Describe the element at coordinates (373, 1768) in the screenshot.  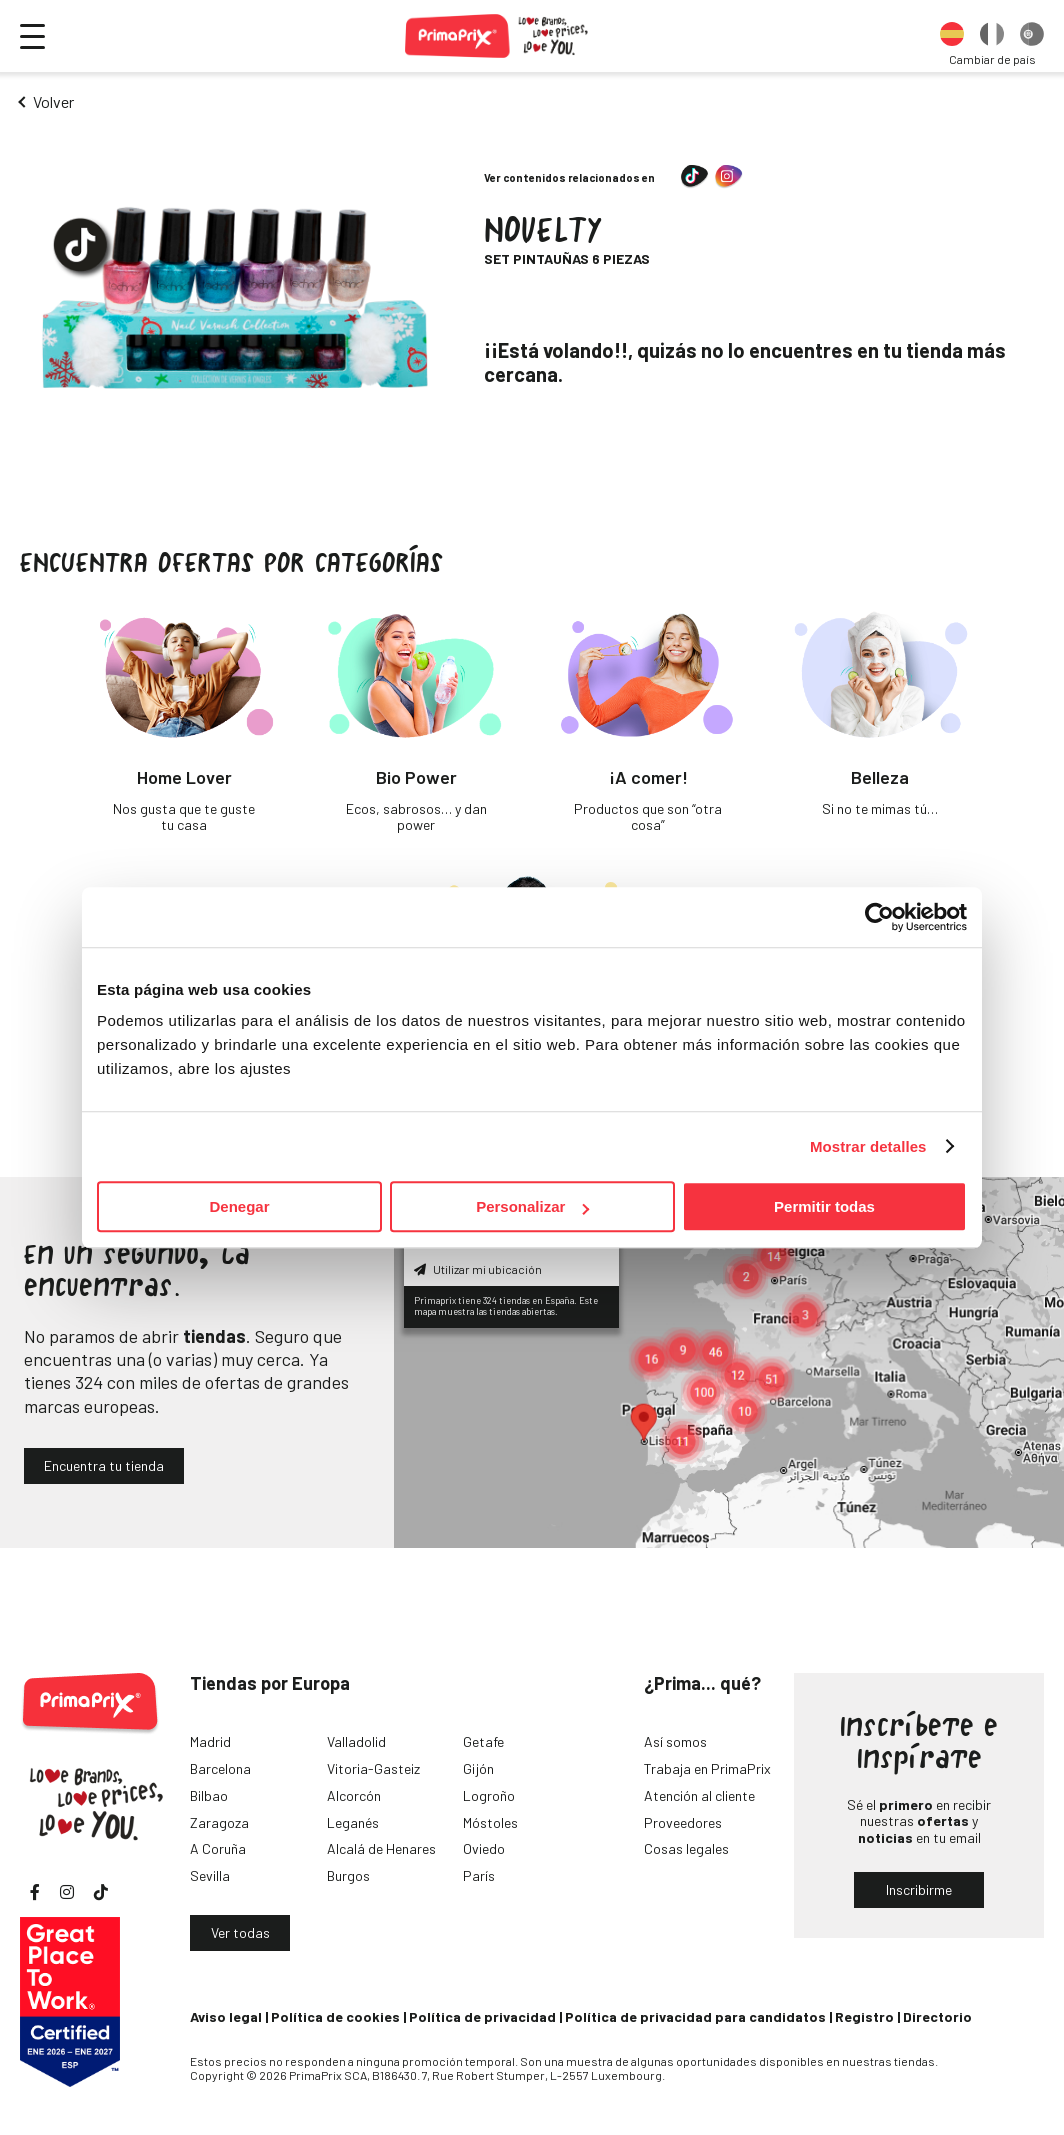
I see `Vitoria-Gasteiz` at that location.